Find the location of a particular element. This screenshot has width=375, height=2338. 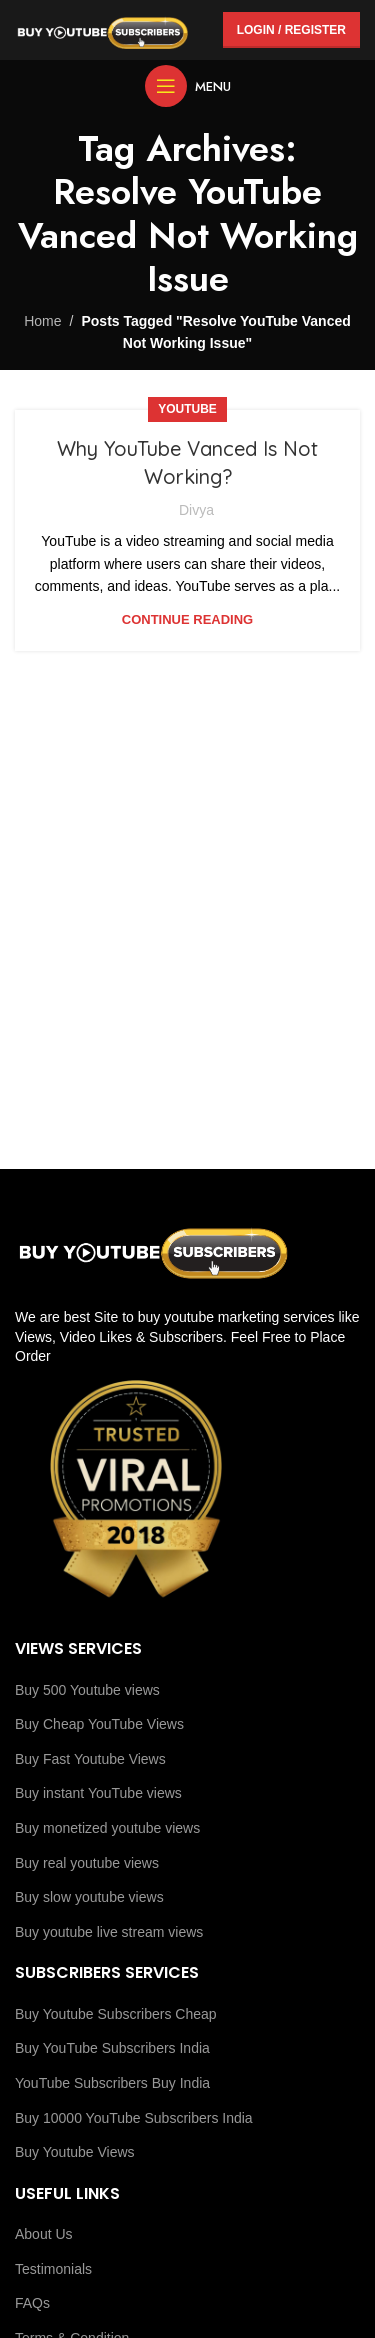

Buy instant YouTube views is located at coordinates (98, 1793).